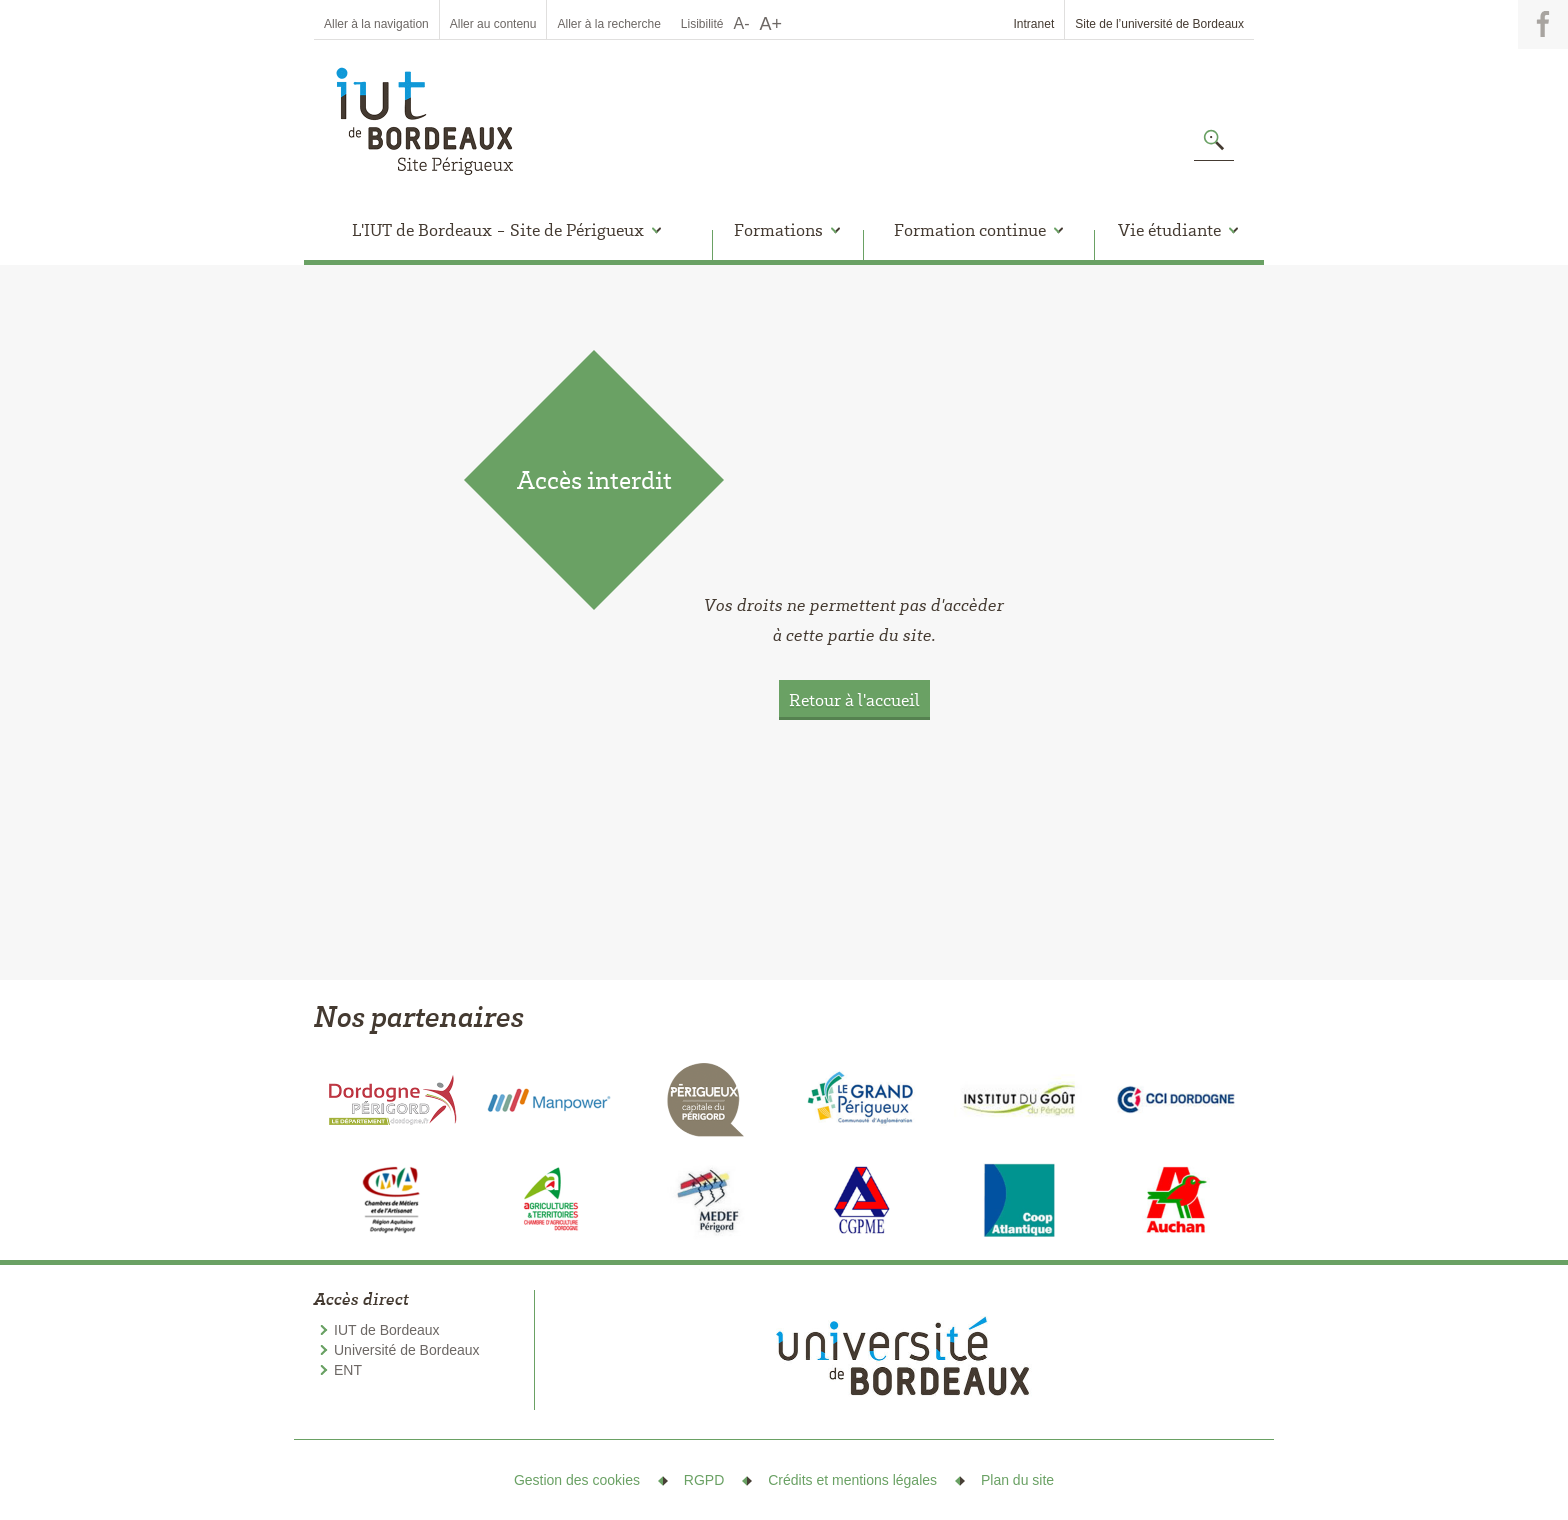  I want to click on Plan du site, so click(1017, 1480).